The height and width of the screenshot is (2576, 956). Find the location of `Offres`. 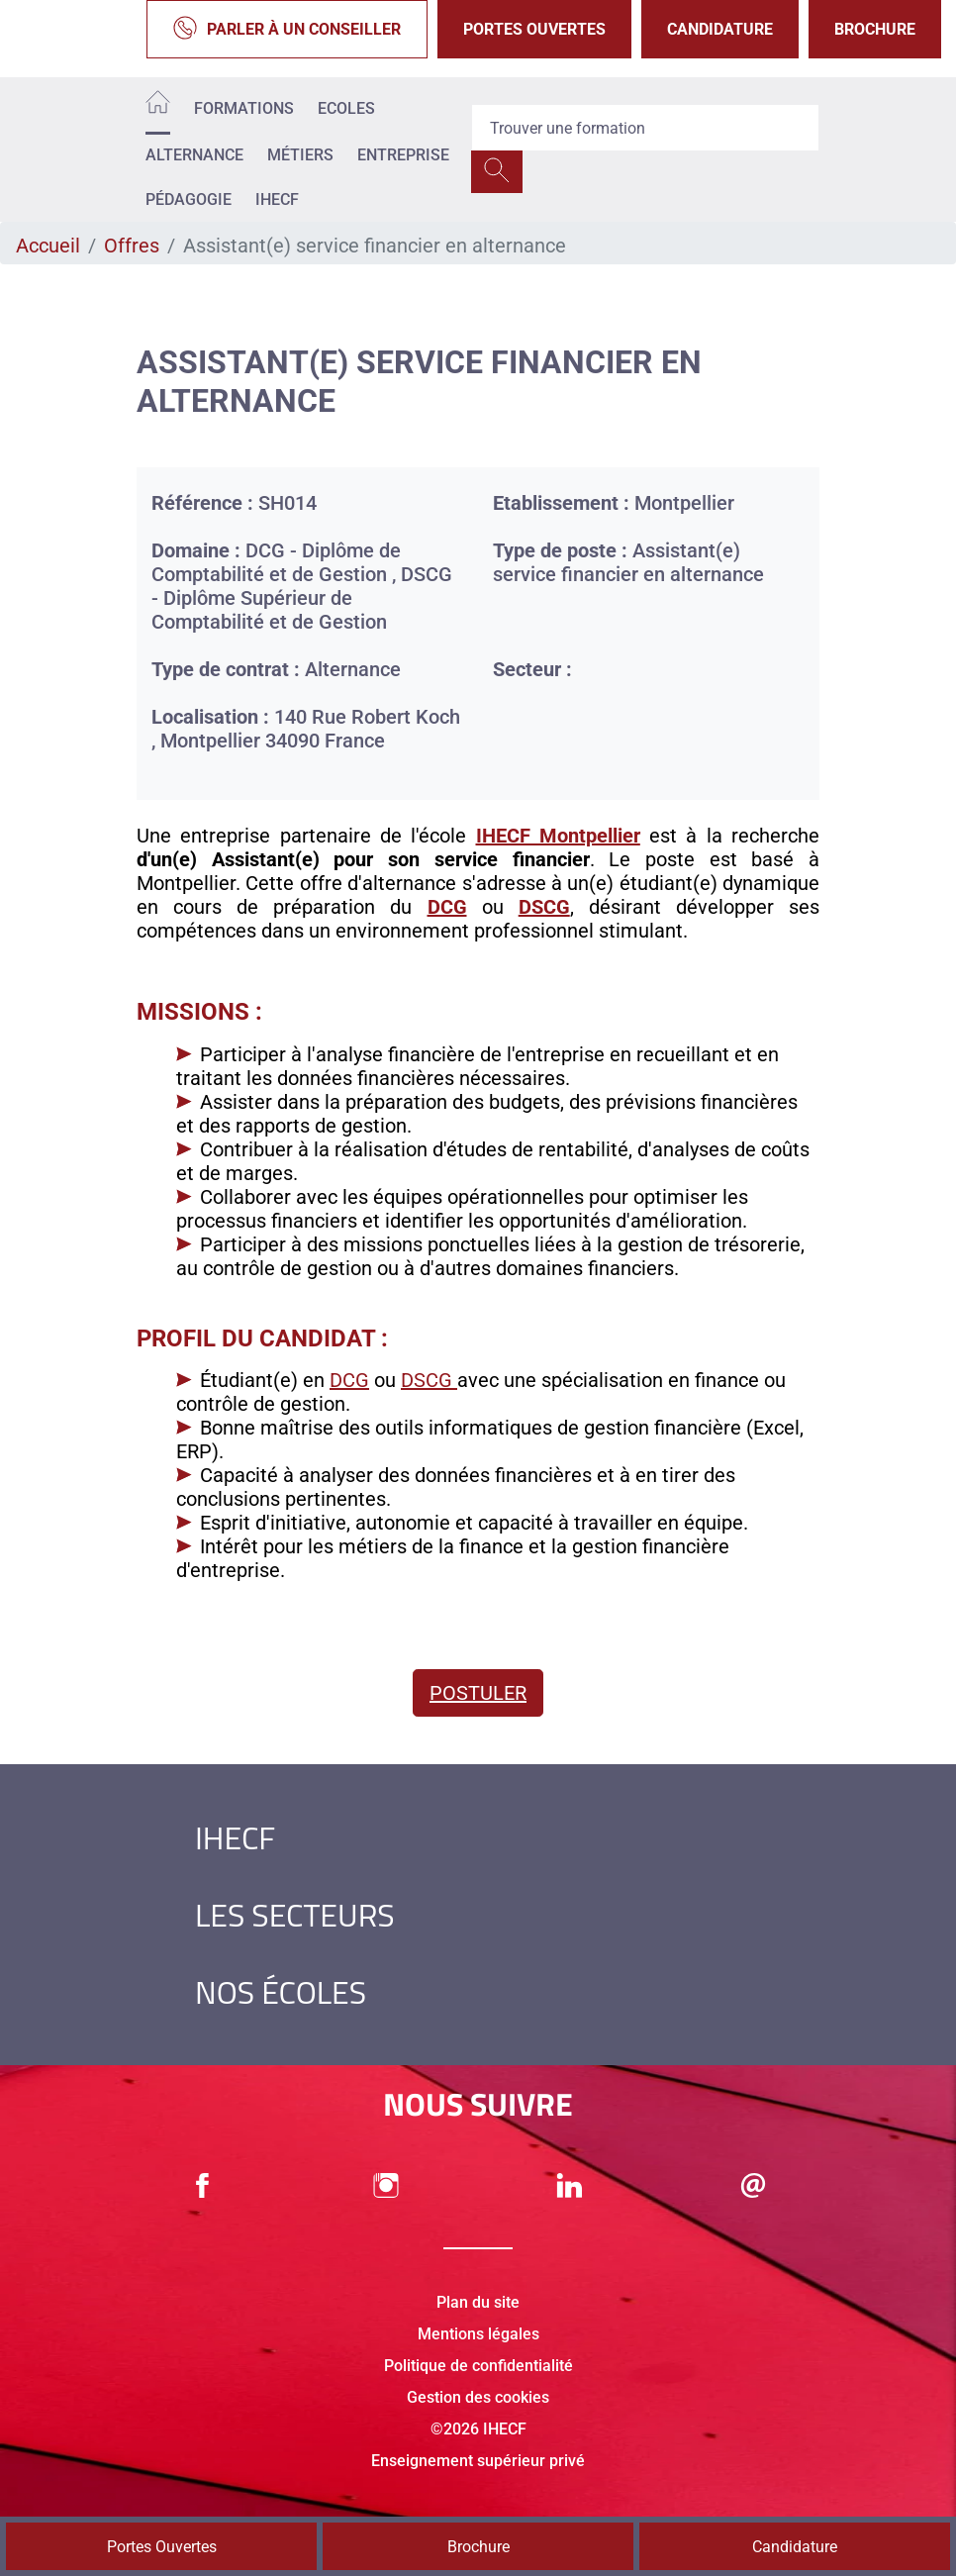

Offres is located at coordinates (131, 245).